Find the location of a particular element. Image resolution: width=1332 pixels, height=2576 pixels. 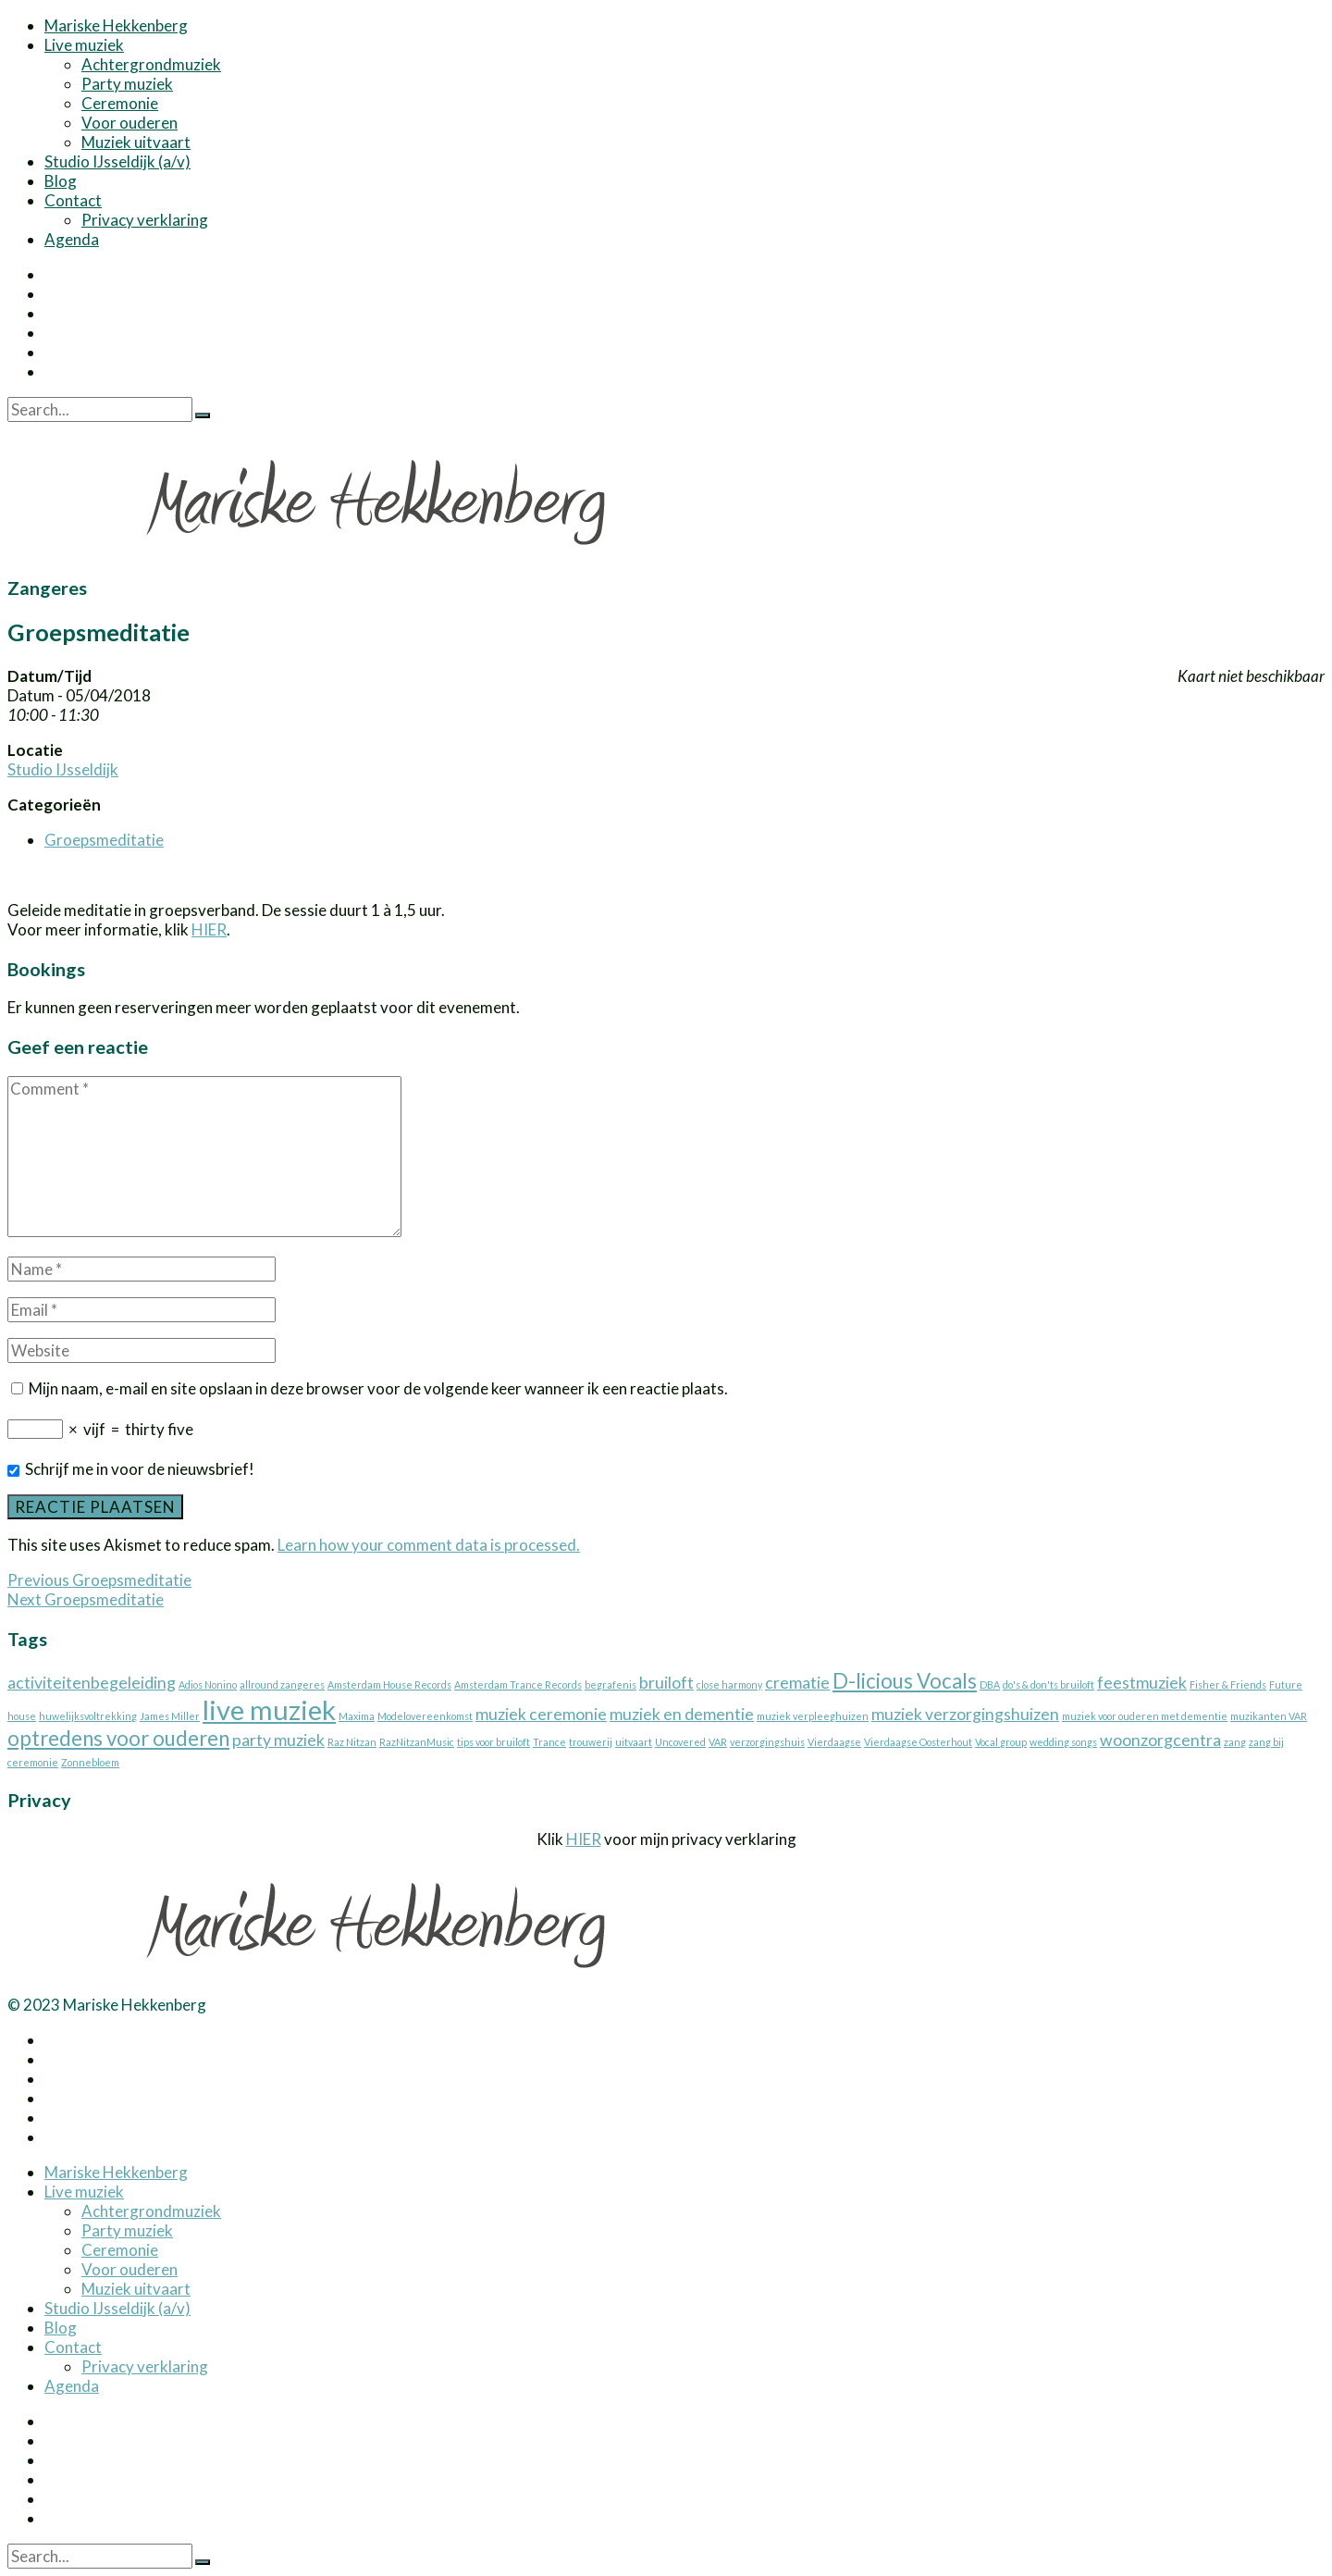

Studio IJsseldijk is located at coordinates (62, 769).